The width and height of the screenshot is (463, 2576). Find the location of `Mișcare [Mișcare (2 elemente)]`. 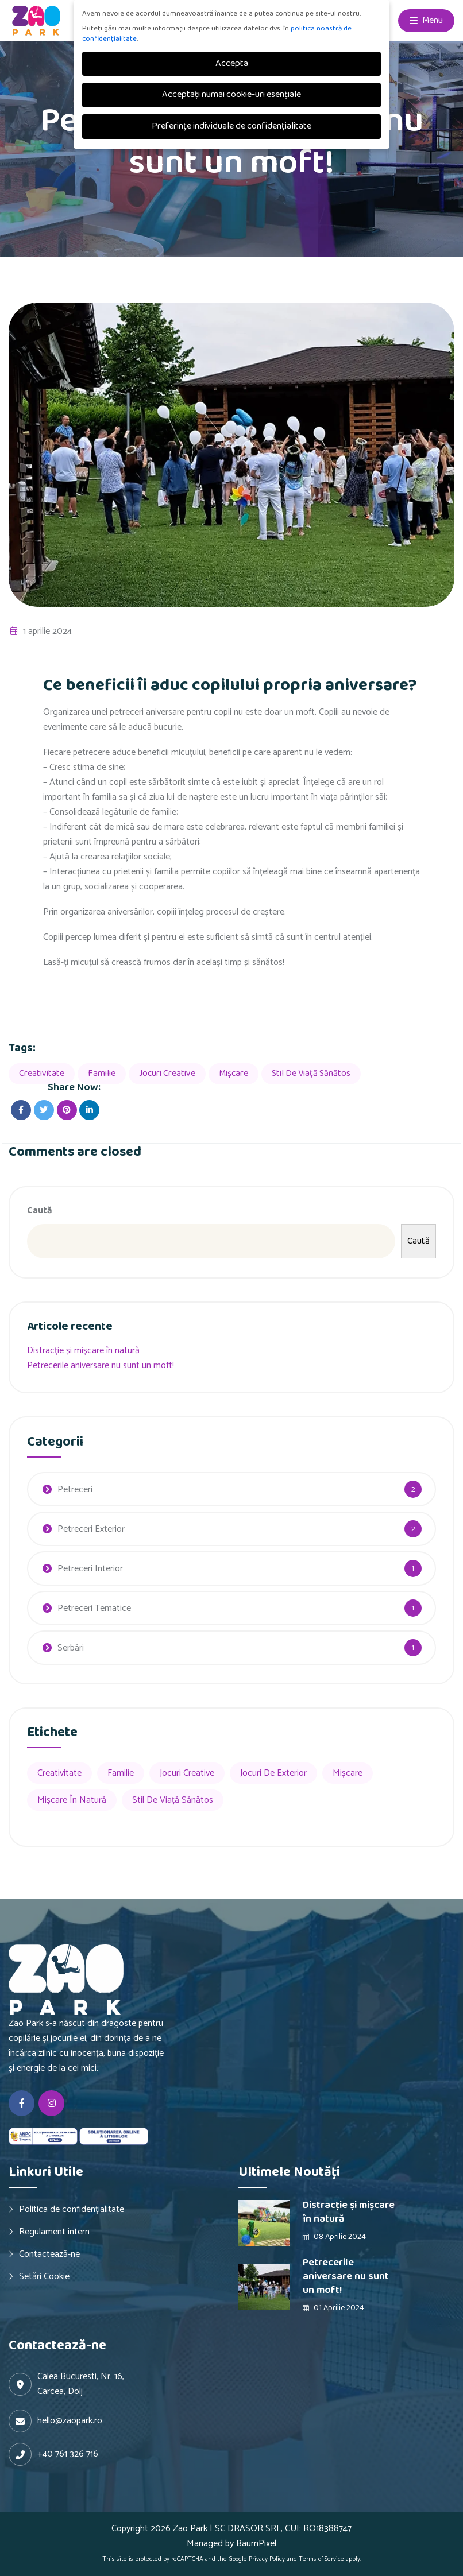

Mișcare [Mișcare (2 elemente)] is located at coordinates (347, 1773).